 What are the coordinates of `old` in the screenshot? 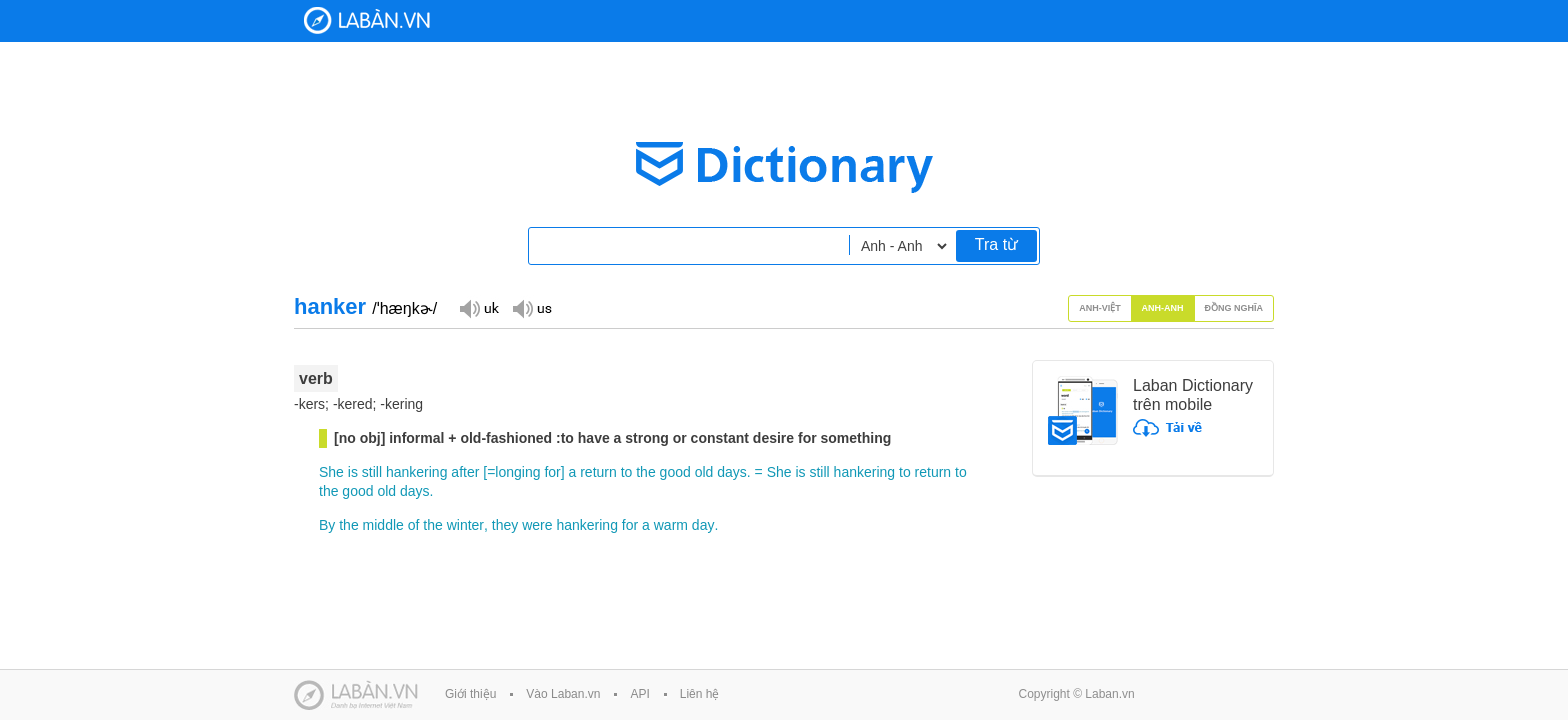 It's located at (704, 472).